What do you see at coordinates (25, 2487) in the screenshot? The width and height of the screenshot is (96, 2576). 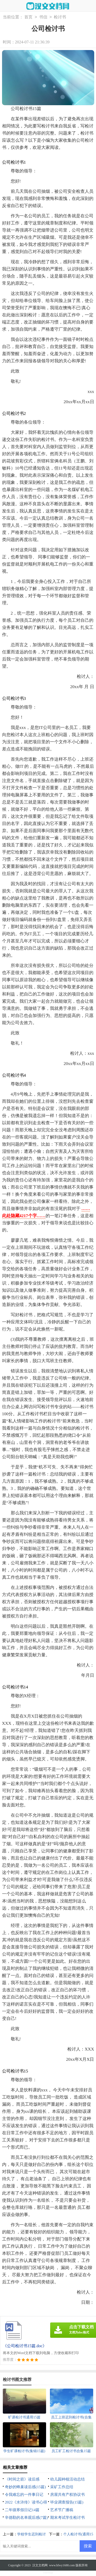 I see `奇妙的蜂巢读后感(15篇)` at bounding box center [25, 2487].